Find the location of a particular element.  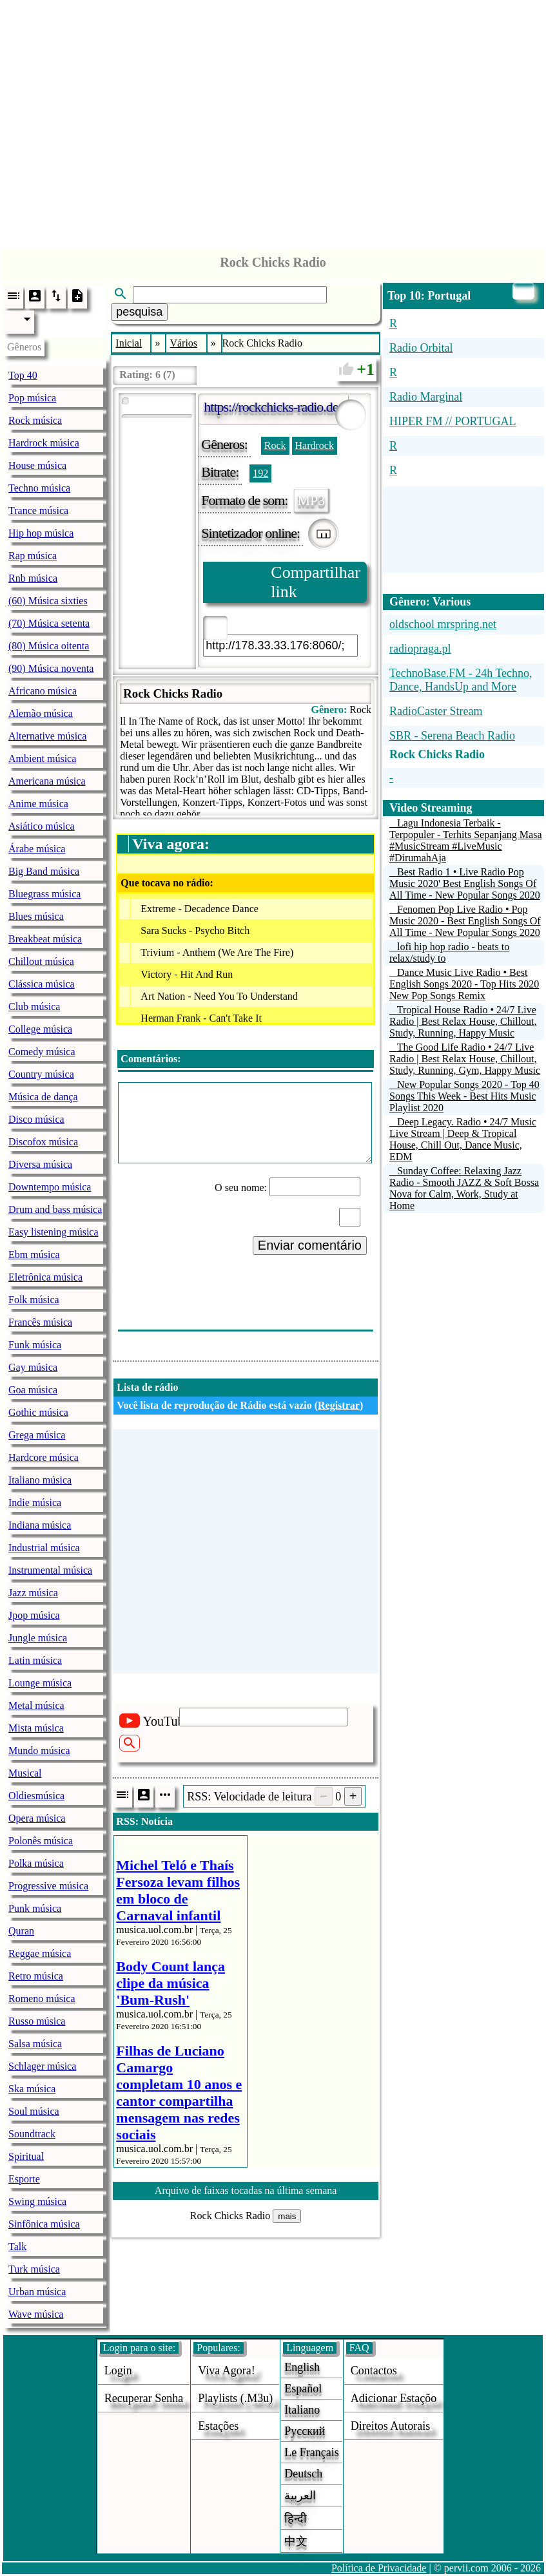

Drum and bass música is located at coordinates (55, 1209).